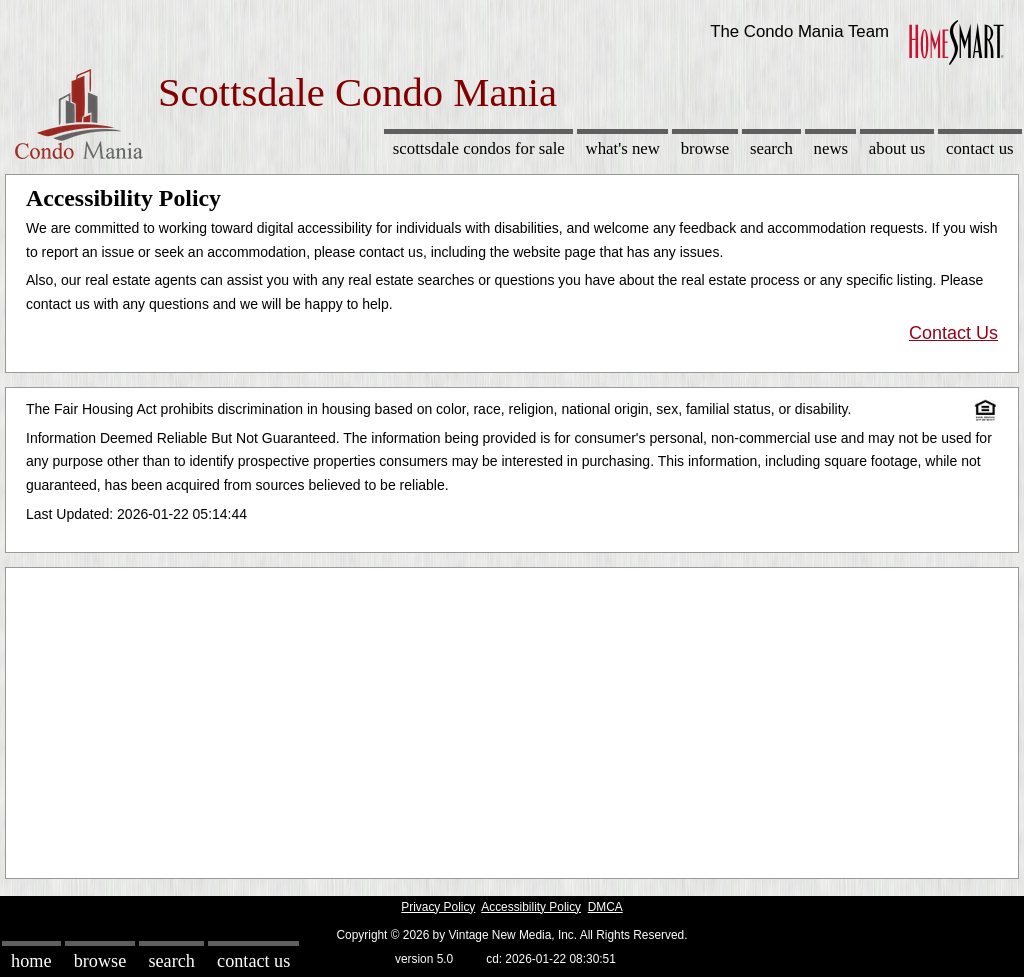  Describe the element at coordinates (623, 148) in the screenshot. I see `What's New` at that location.